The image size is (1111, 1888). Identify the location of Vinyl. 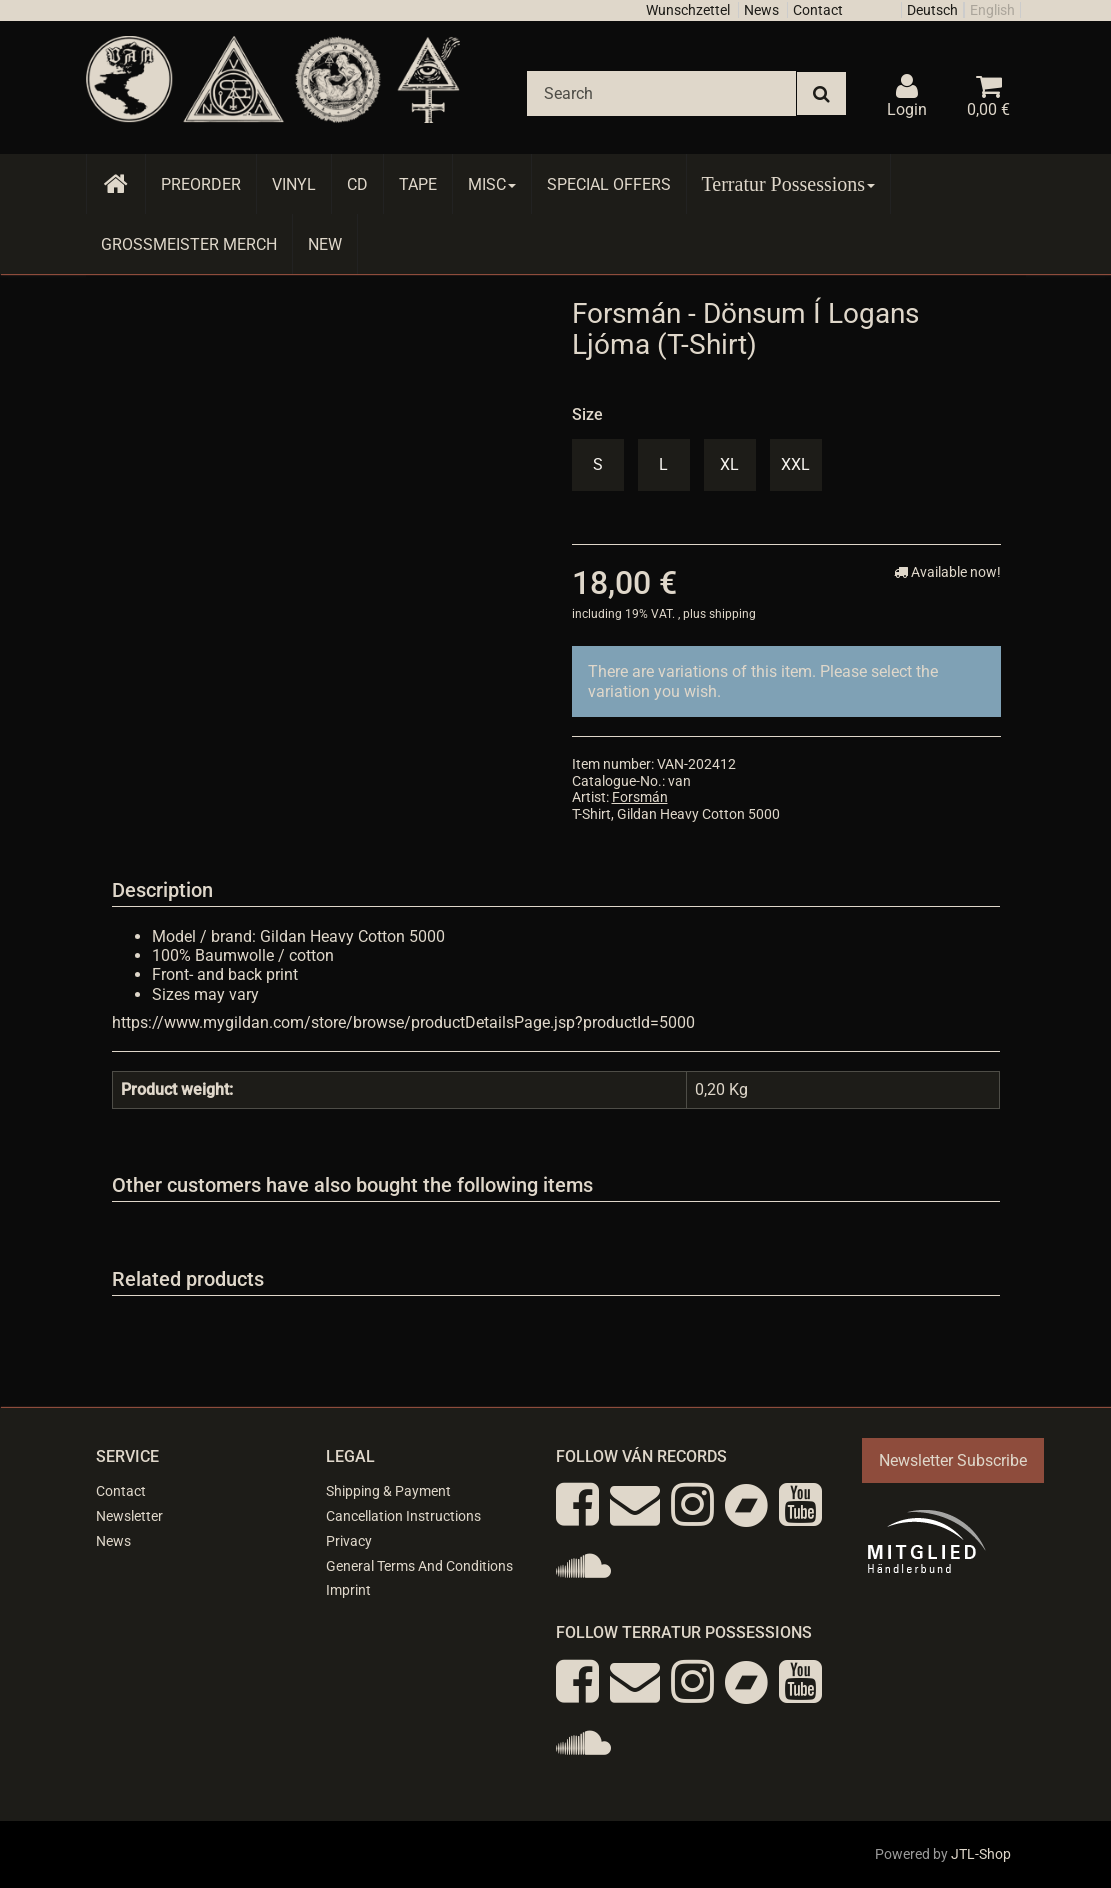
(294, 184).